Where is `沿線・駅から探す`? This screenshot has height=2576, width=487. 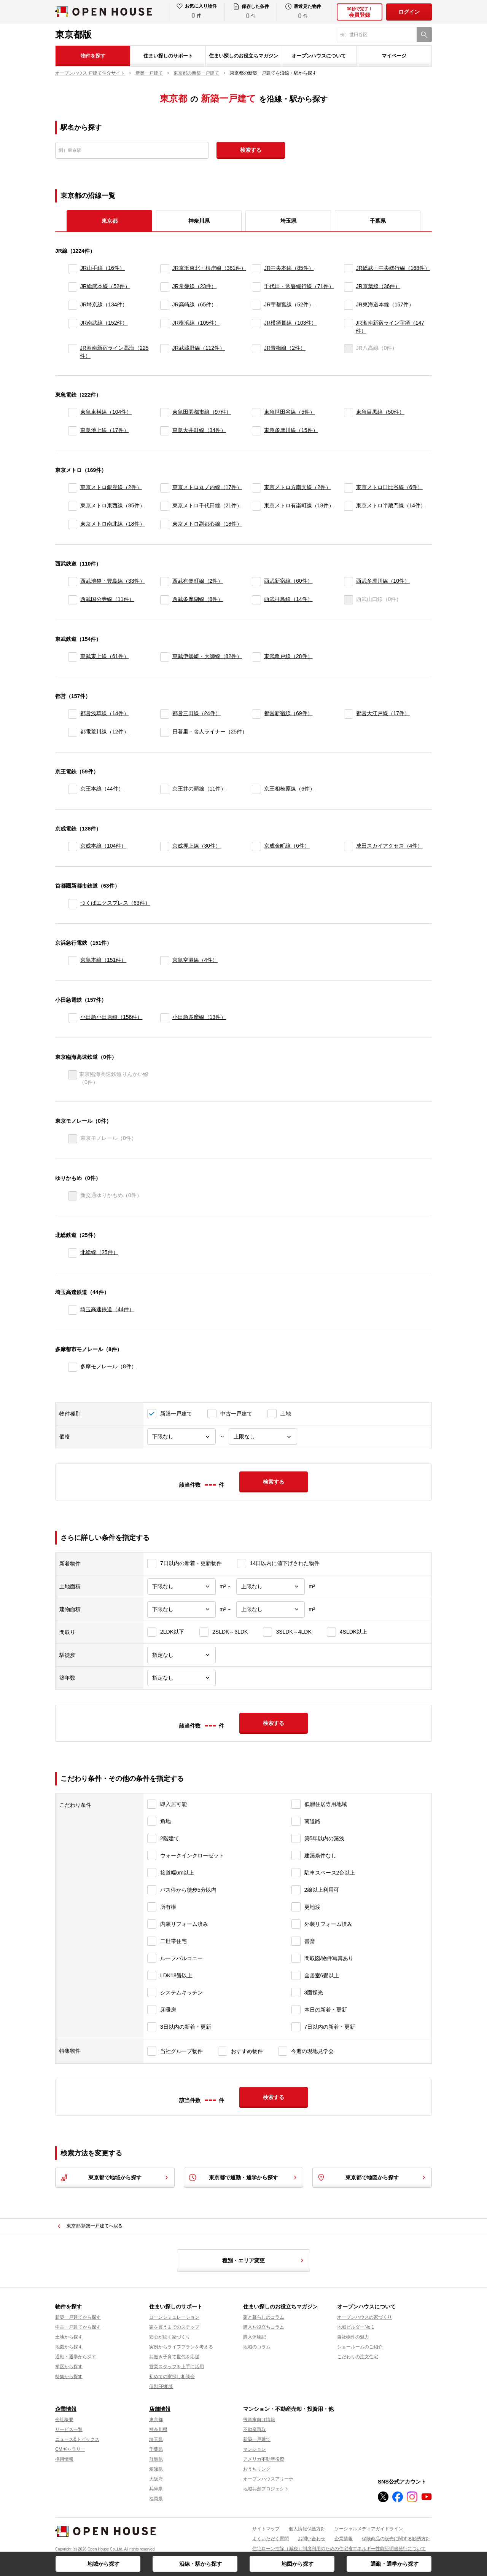
沿線・駅から探す is located at coordinates (200, 2564).